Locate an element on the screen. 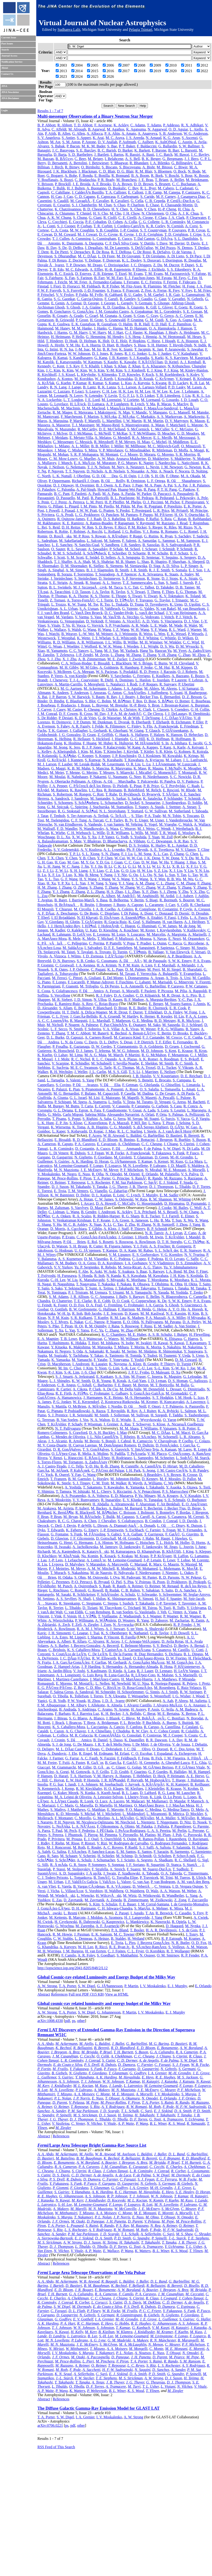  R. Reimann is located at coordinates (113, 790).